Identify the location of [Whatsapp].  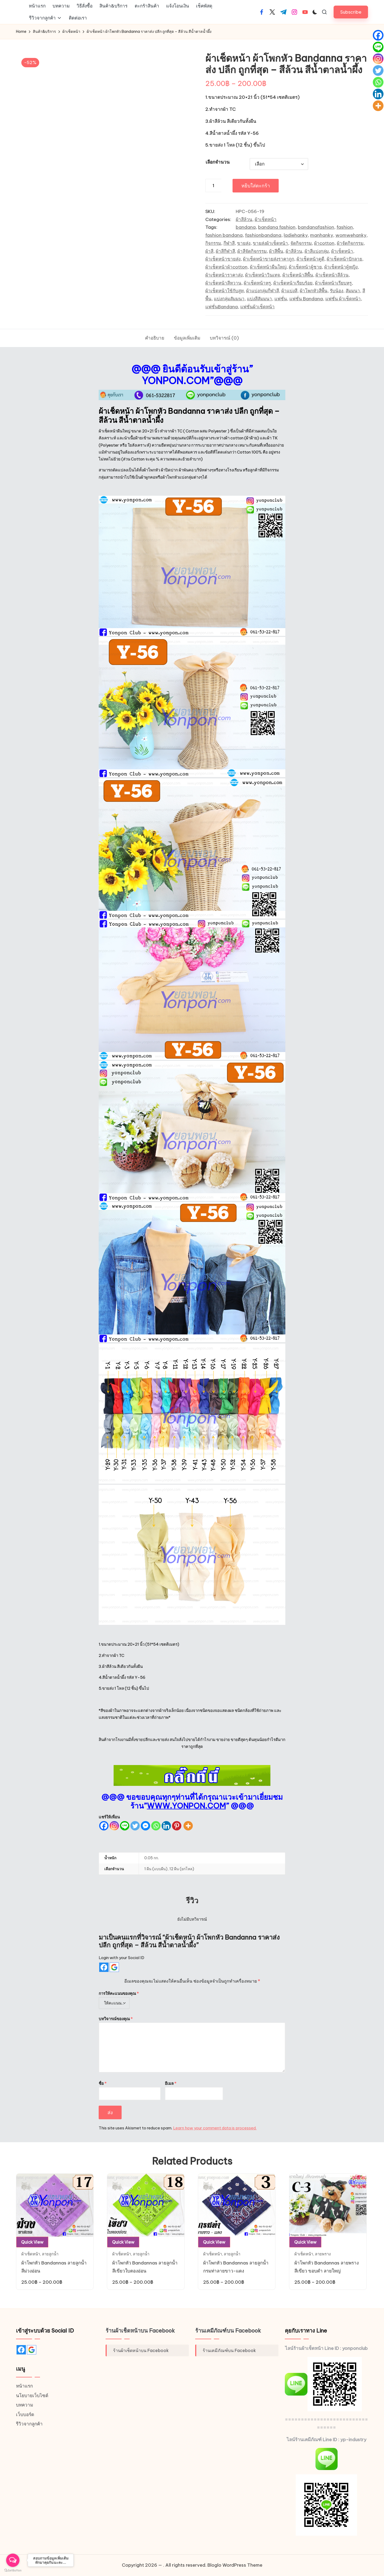
(156, 1825).